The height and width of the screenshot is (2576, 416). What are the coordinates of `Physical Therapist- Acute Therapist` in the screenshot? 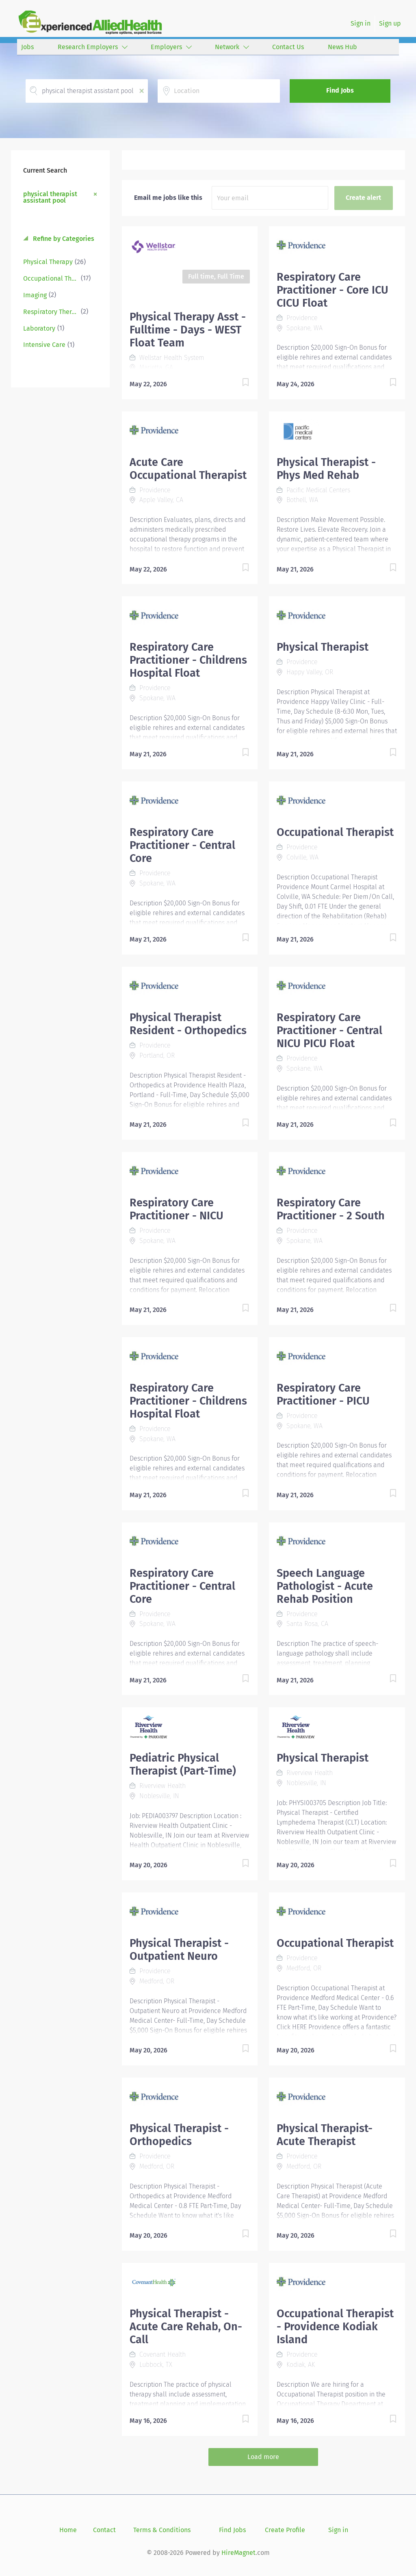 It's located at (325, 2135).